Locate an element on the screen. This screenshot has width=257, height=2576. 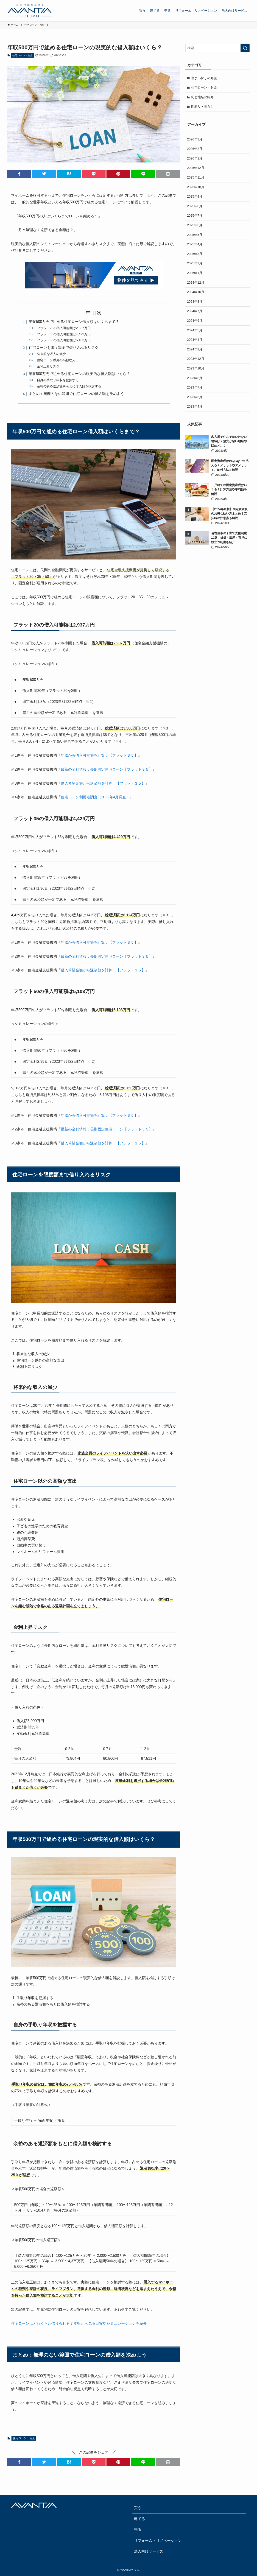
2026年1月 is located at coordinates (194, 158).